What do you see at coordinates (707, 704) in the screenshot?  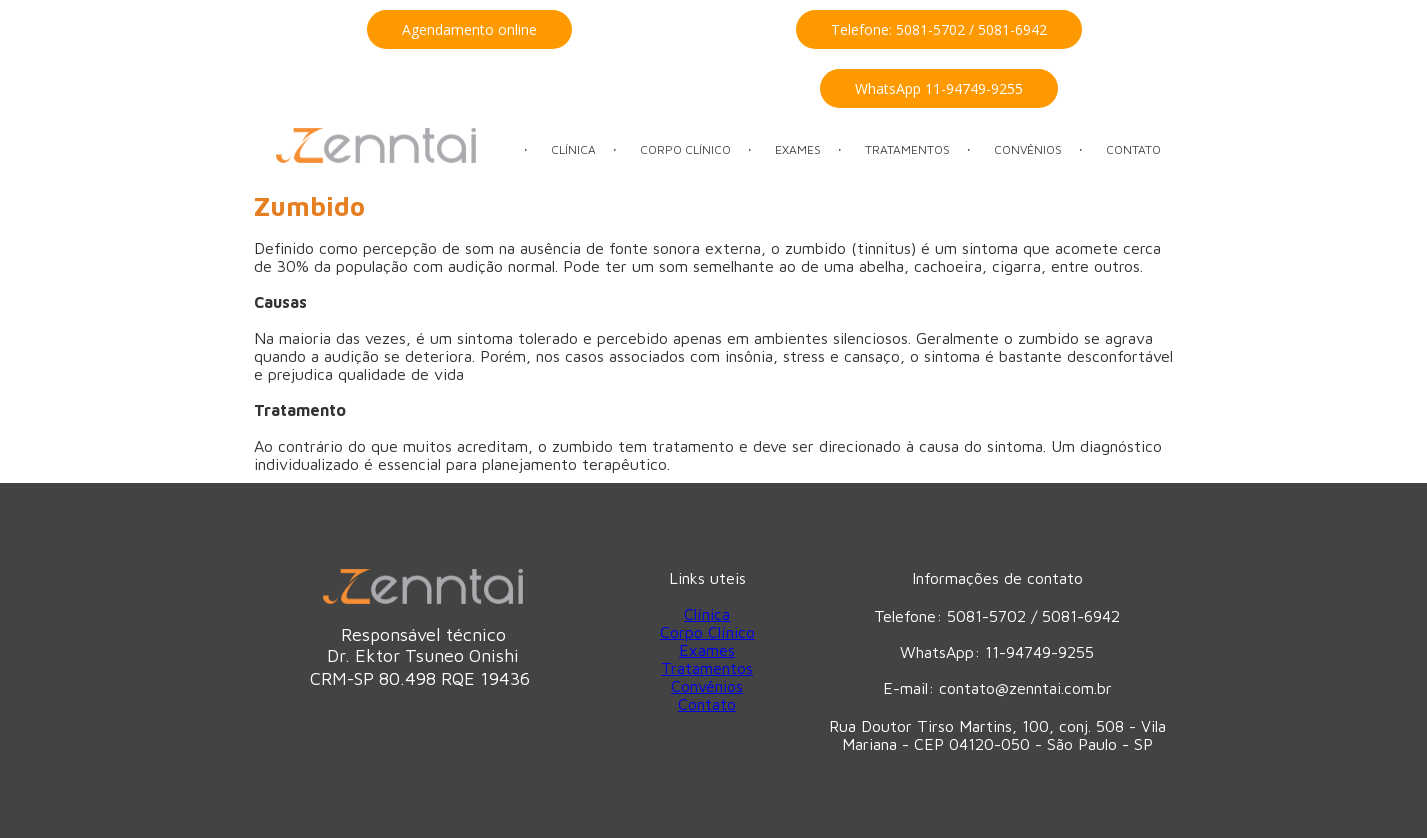 I see `Contato` at bounding box center [707, 704].